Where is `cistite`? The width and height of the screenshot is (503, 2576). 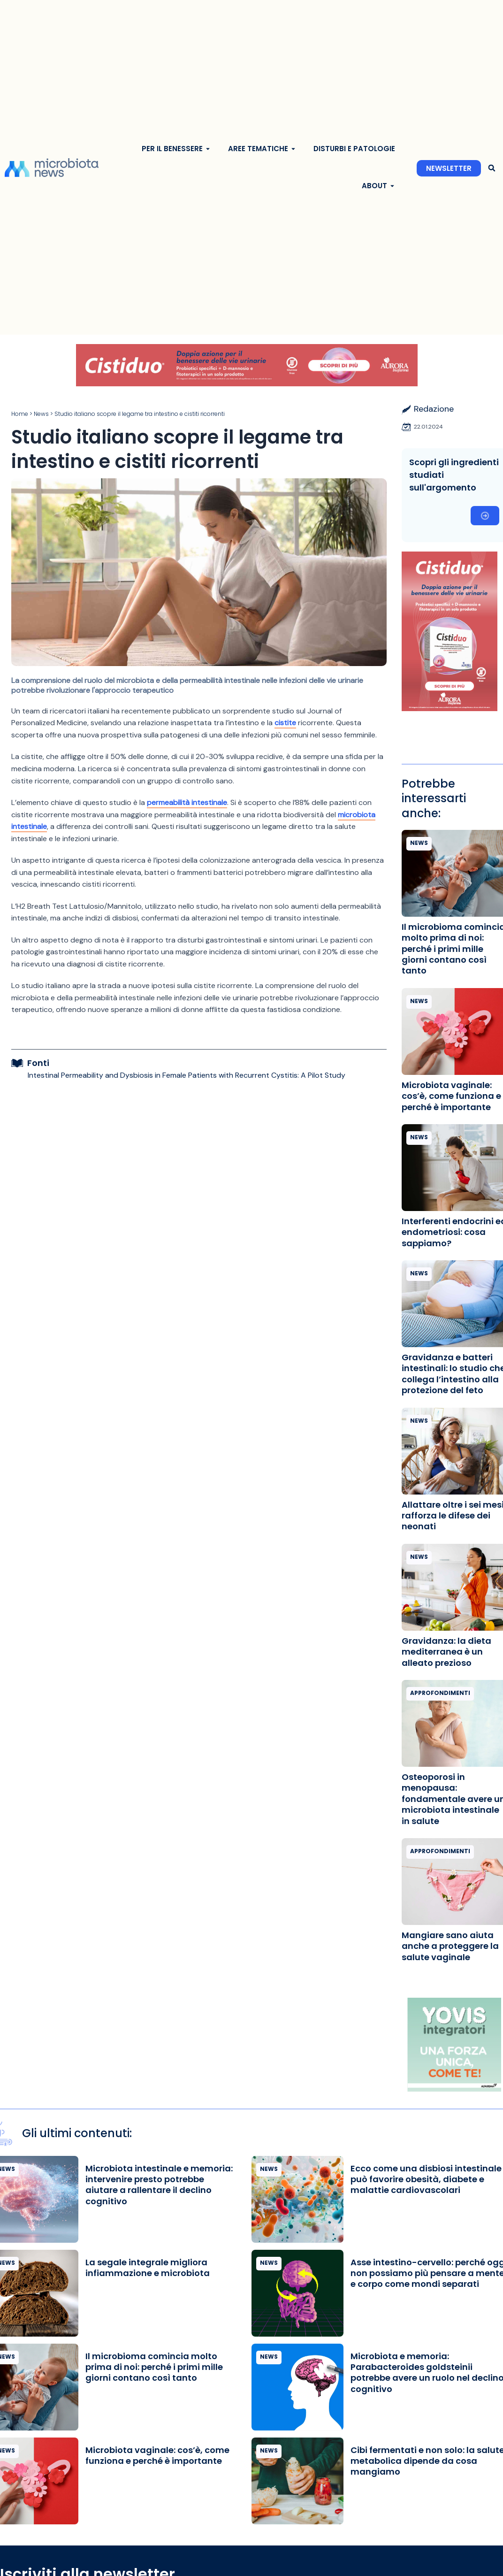
cistite is located at coordinates (285, 723).